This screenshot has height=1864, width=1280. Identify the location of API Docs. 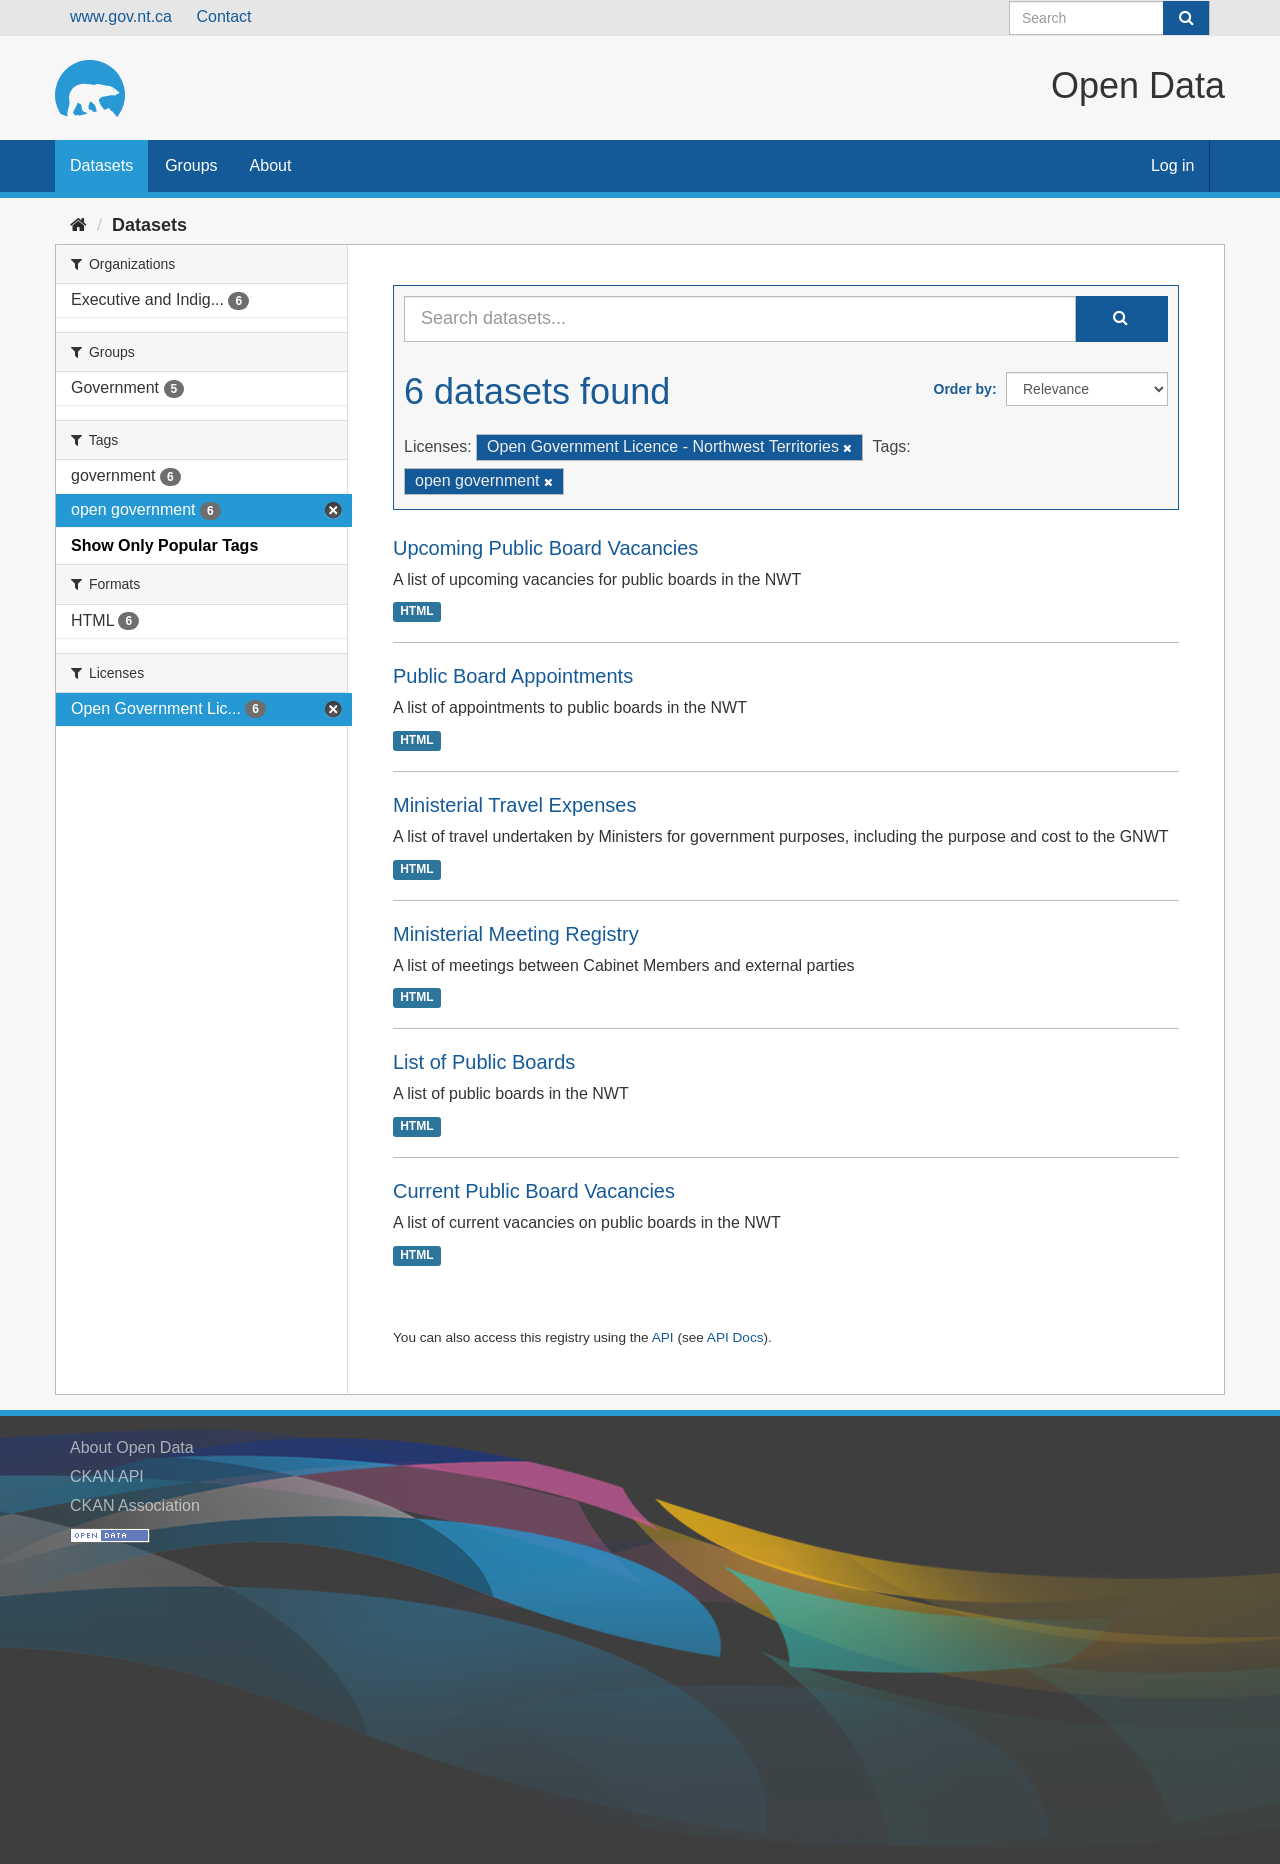
(735, 1337).